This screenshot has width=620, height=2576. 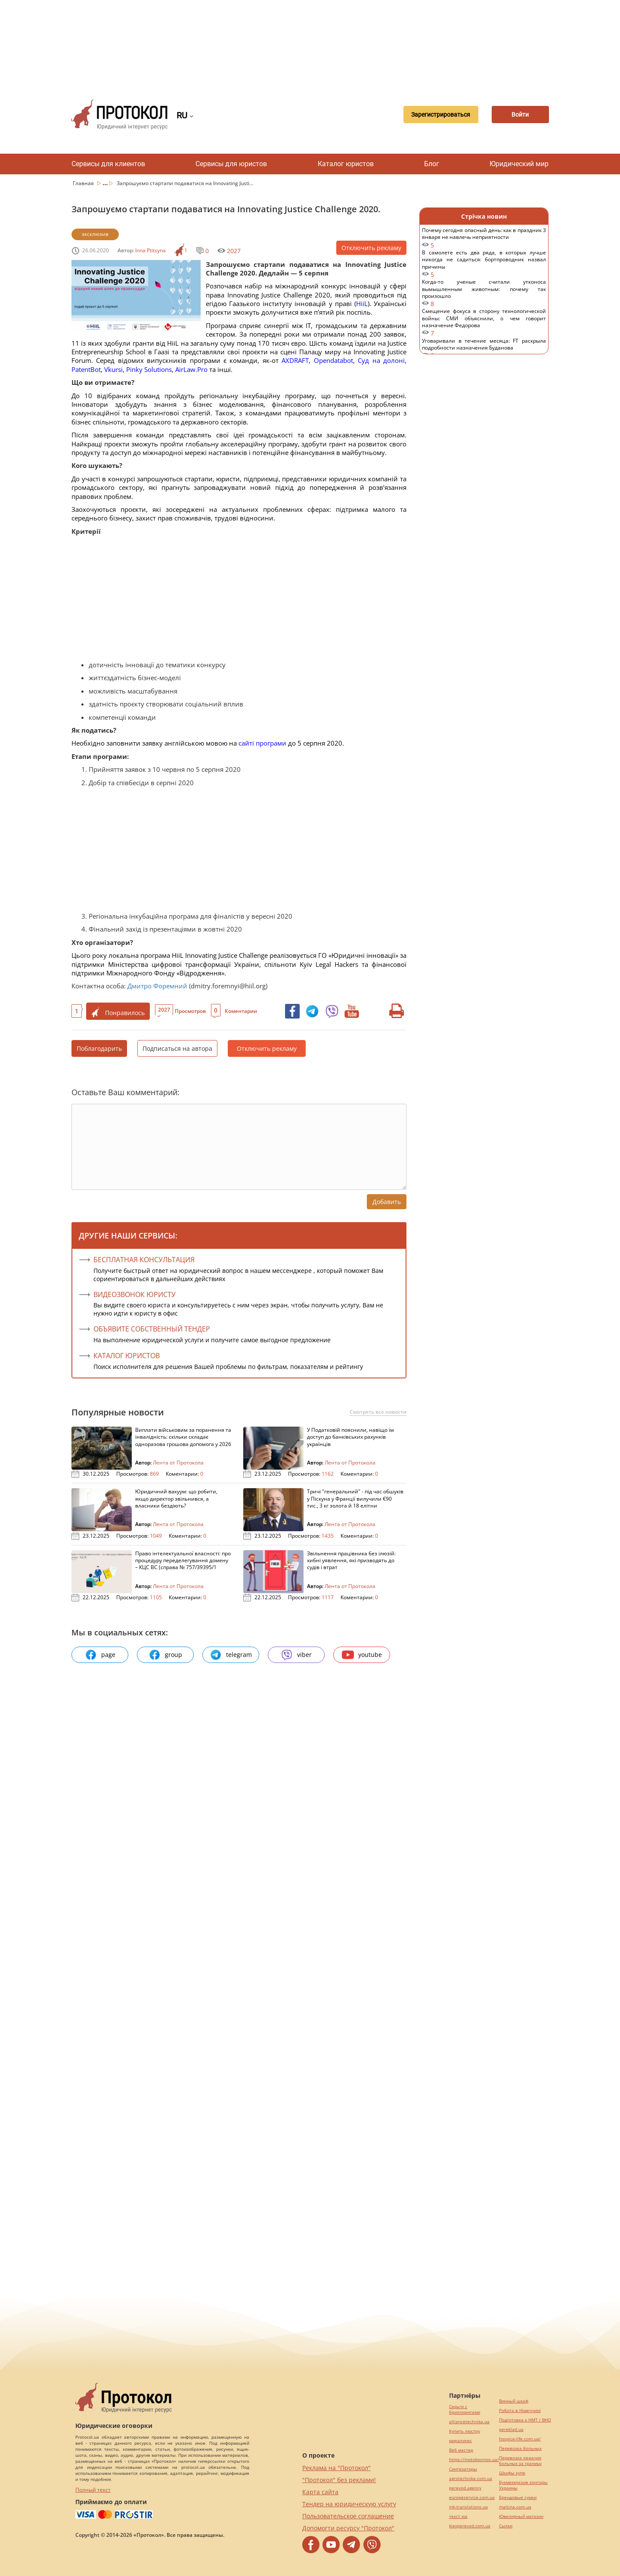 I want to click on Юридический мир, so click(x=519, y=164).